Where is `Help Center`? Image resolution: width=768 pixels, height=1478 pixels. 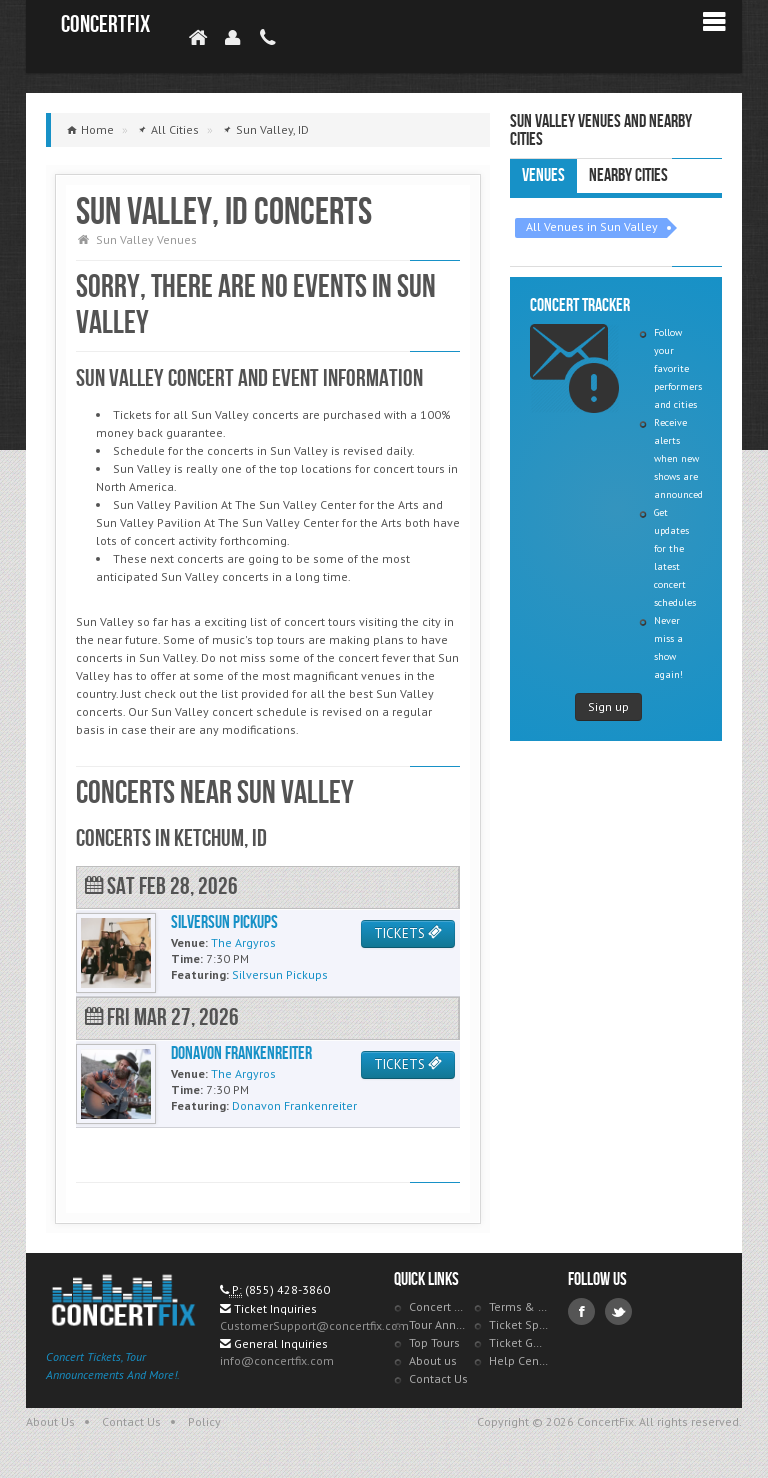
Help Center is located at coordinates (519, 1360).